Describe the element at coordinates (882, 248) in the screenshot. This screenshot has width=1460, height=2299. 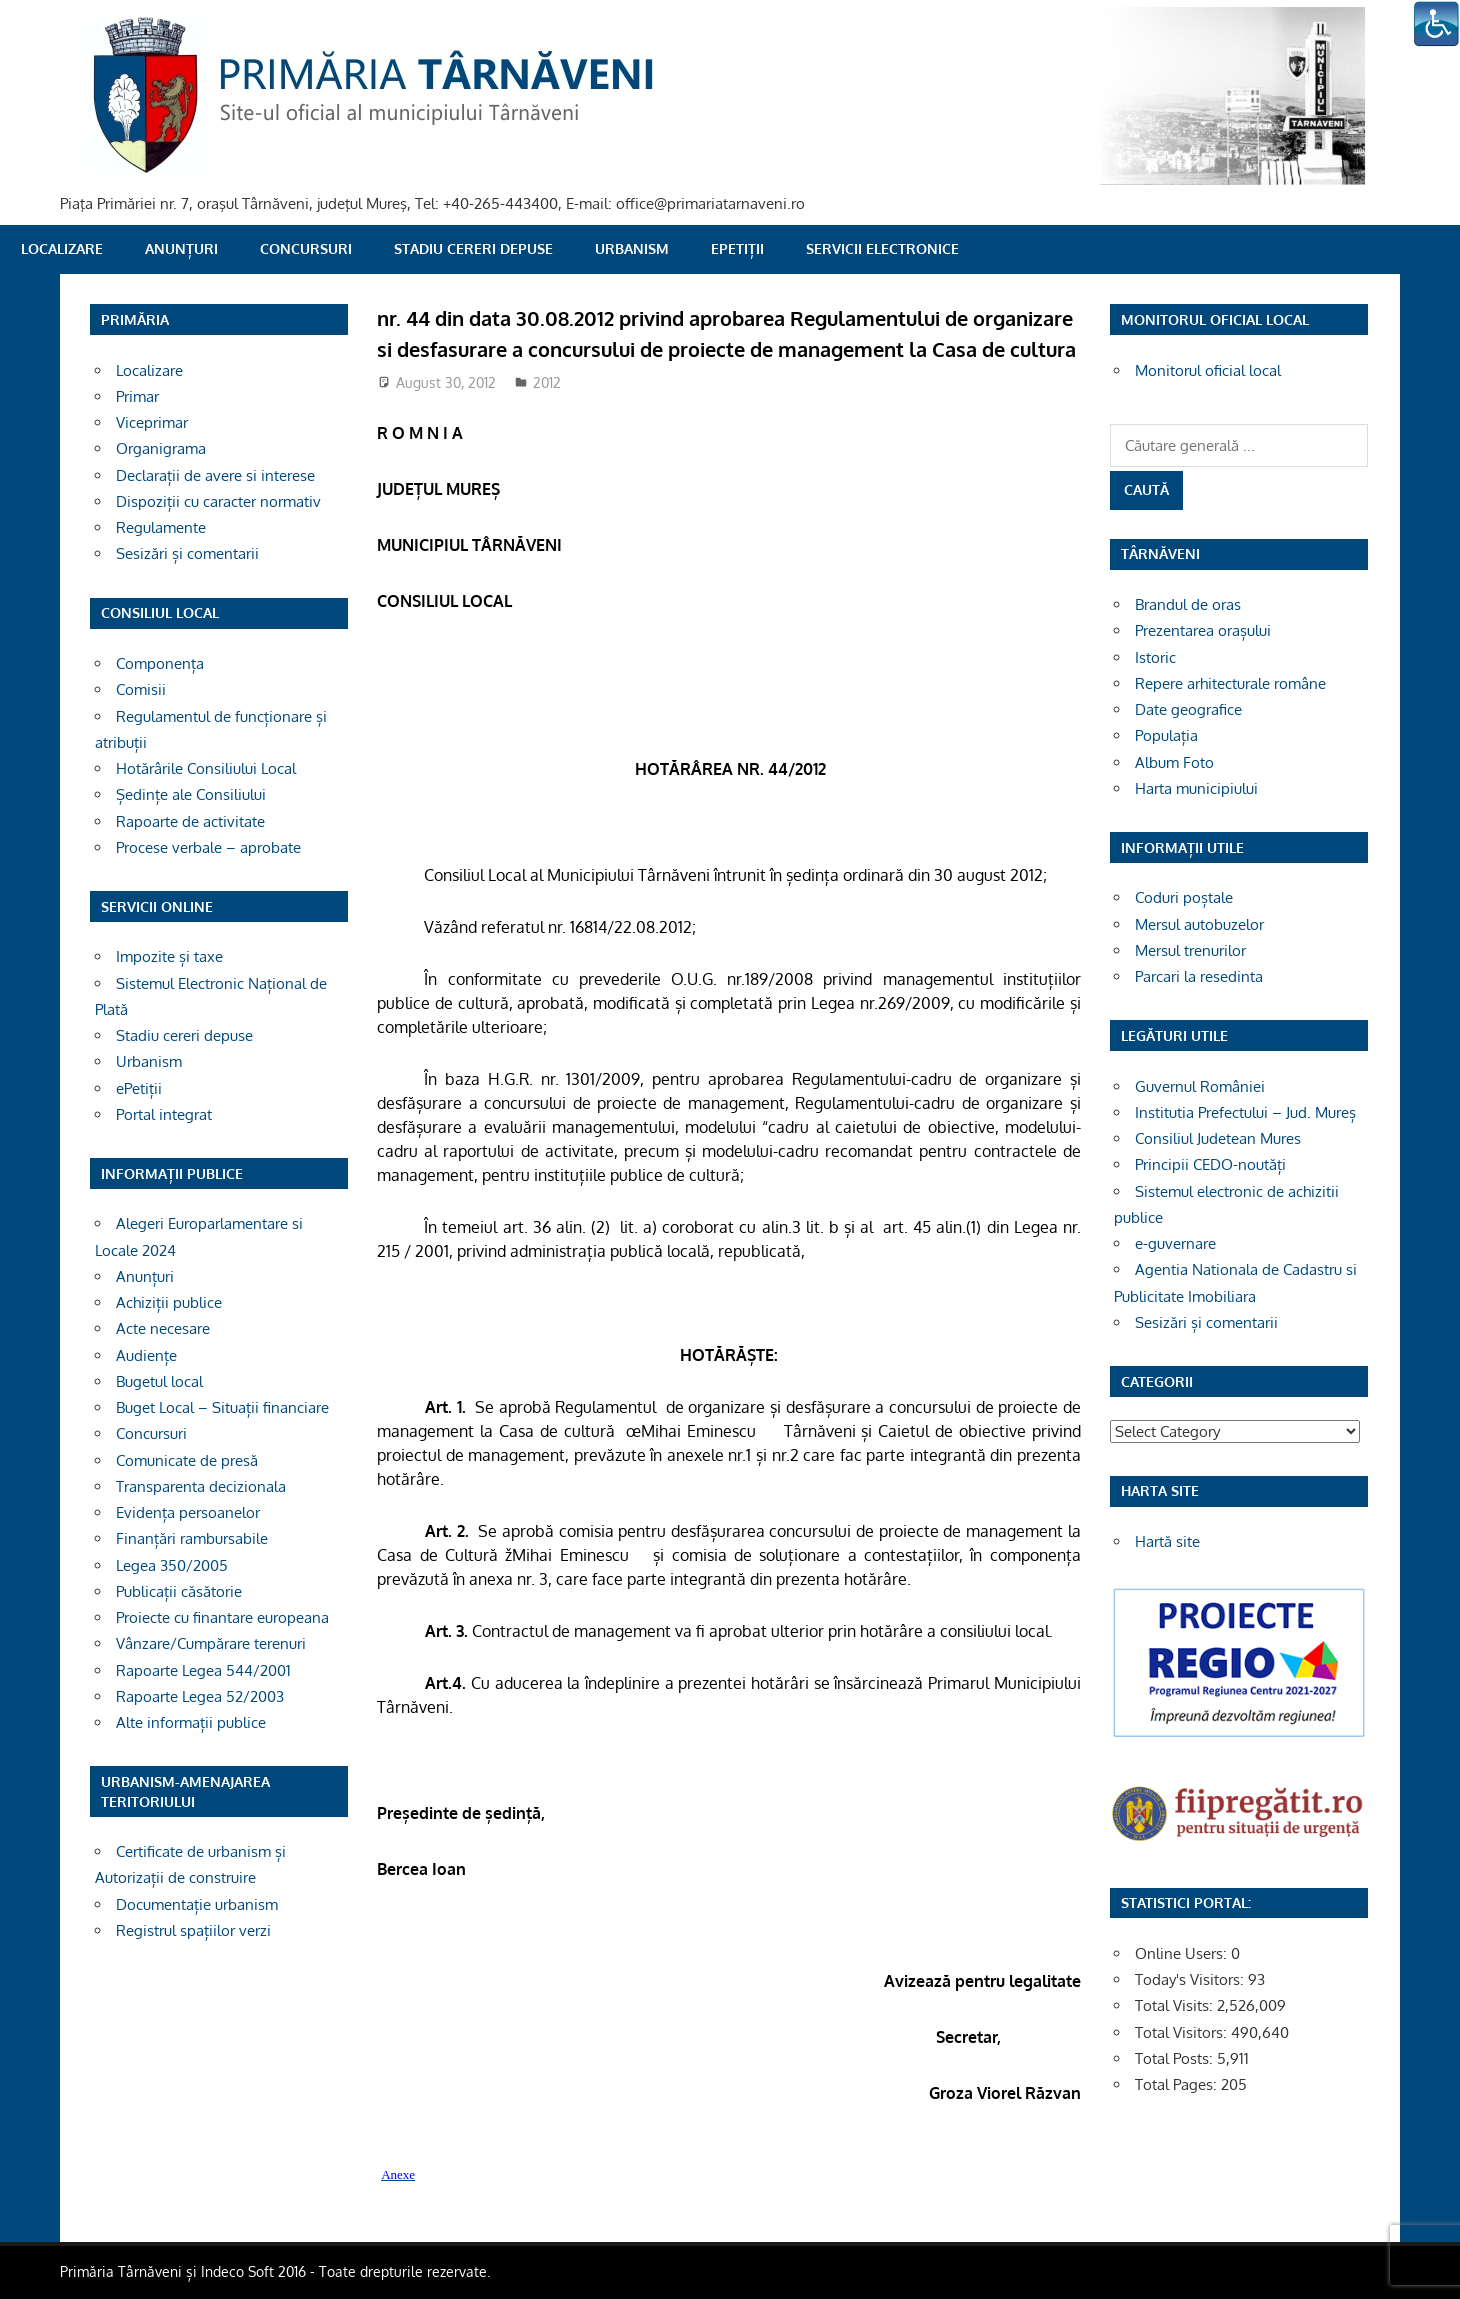
I see `SERVICII ELECTRONICE` at that location.